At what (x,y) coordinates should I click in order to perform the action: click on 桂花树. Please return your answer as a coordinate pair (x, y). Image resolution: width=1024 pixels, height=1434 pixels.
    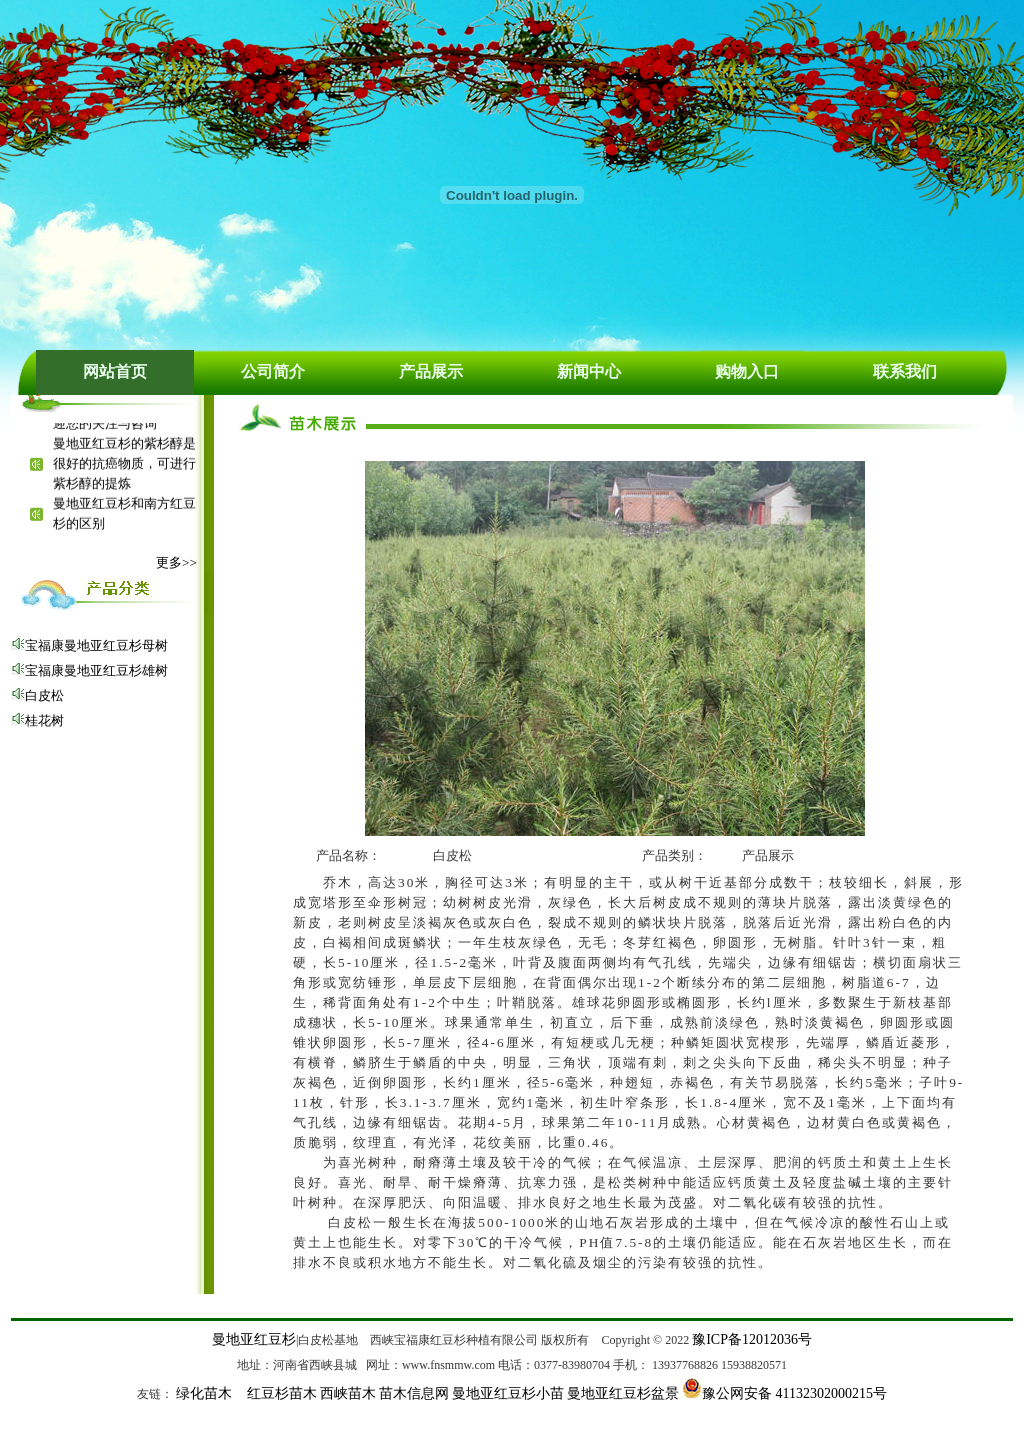
    Looking at the image, I should click on (44, 720).